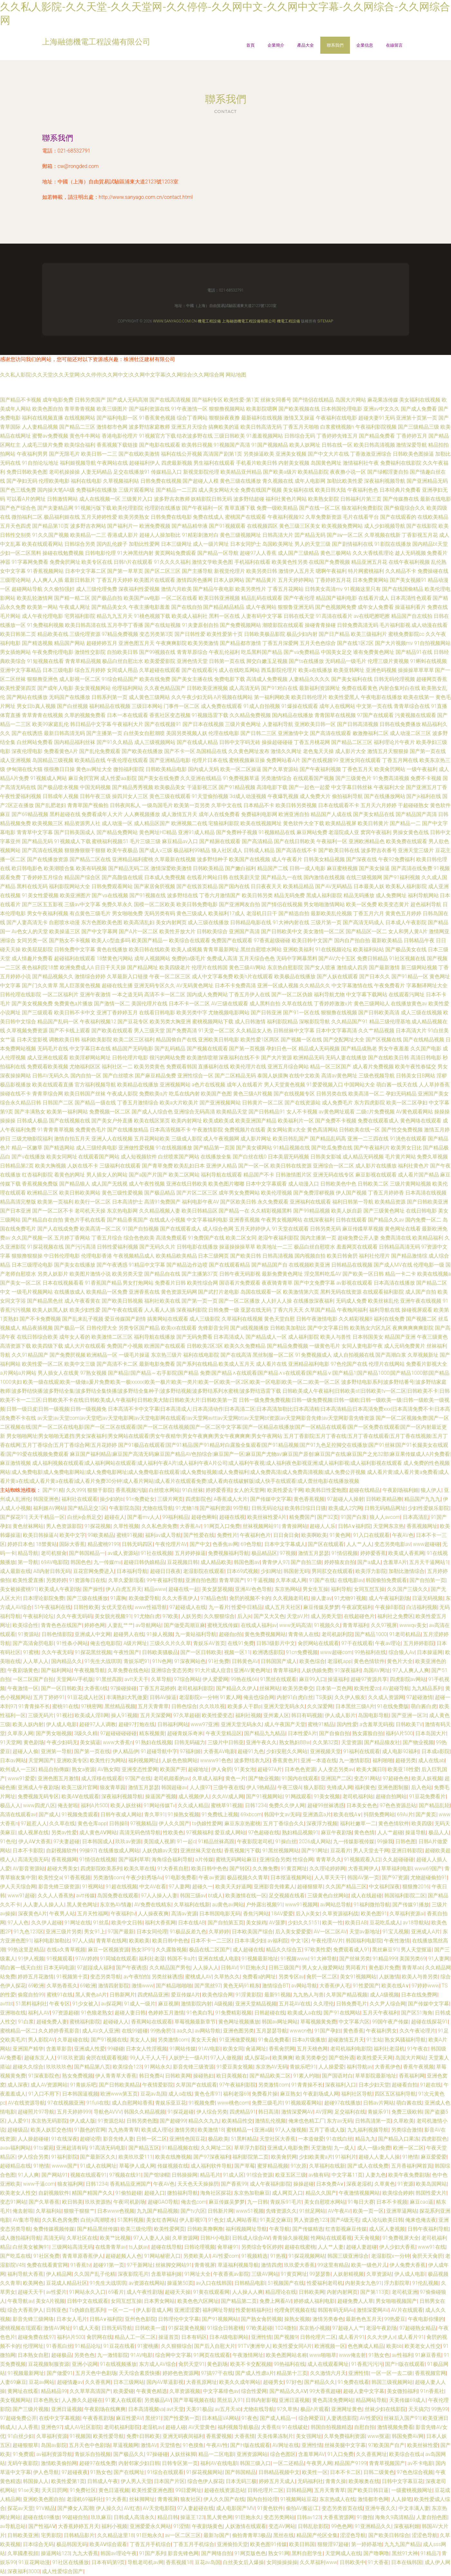 The height and width of the screenshot is (2576, 451). I want to click on 91社区免费, so click(46, 2256).